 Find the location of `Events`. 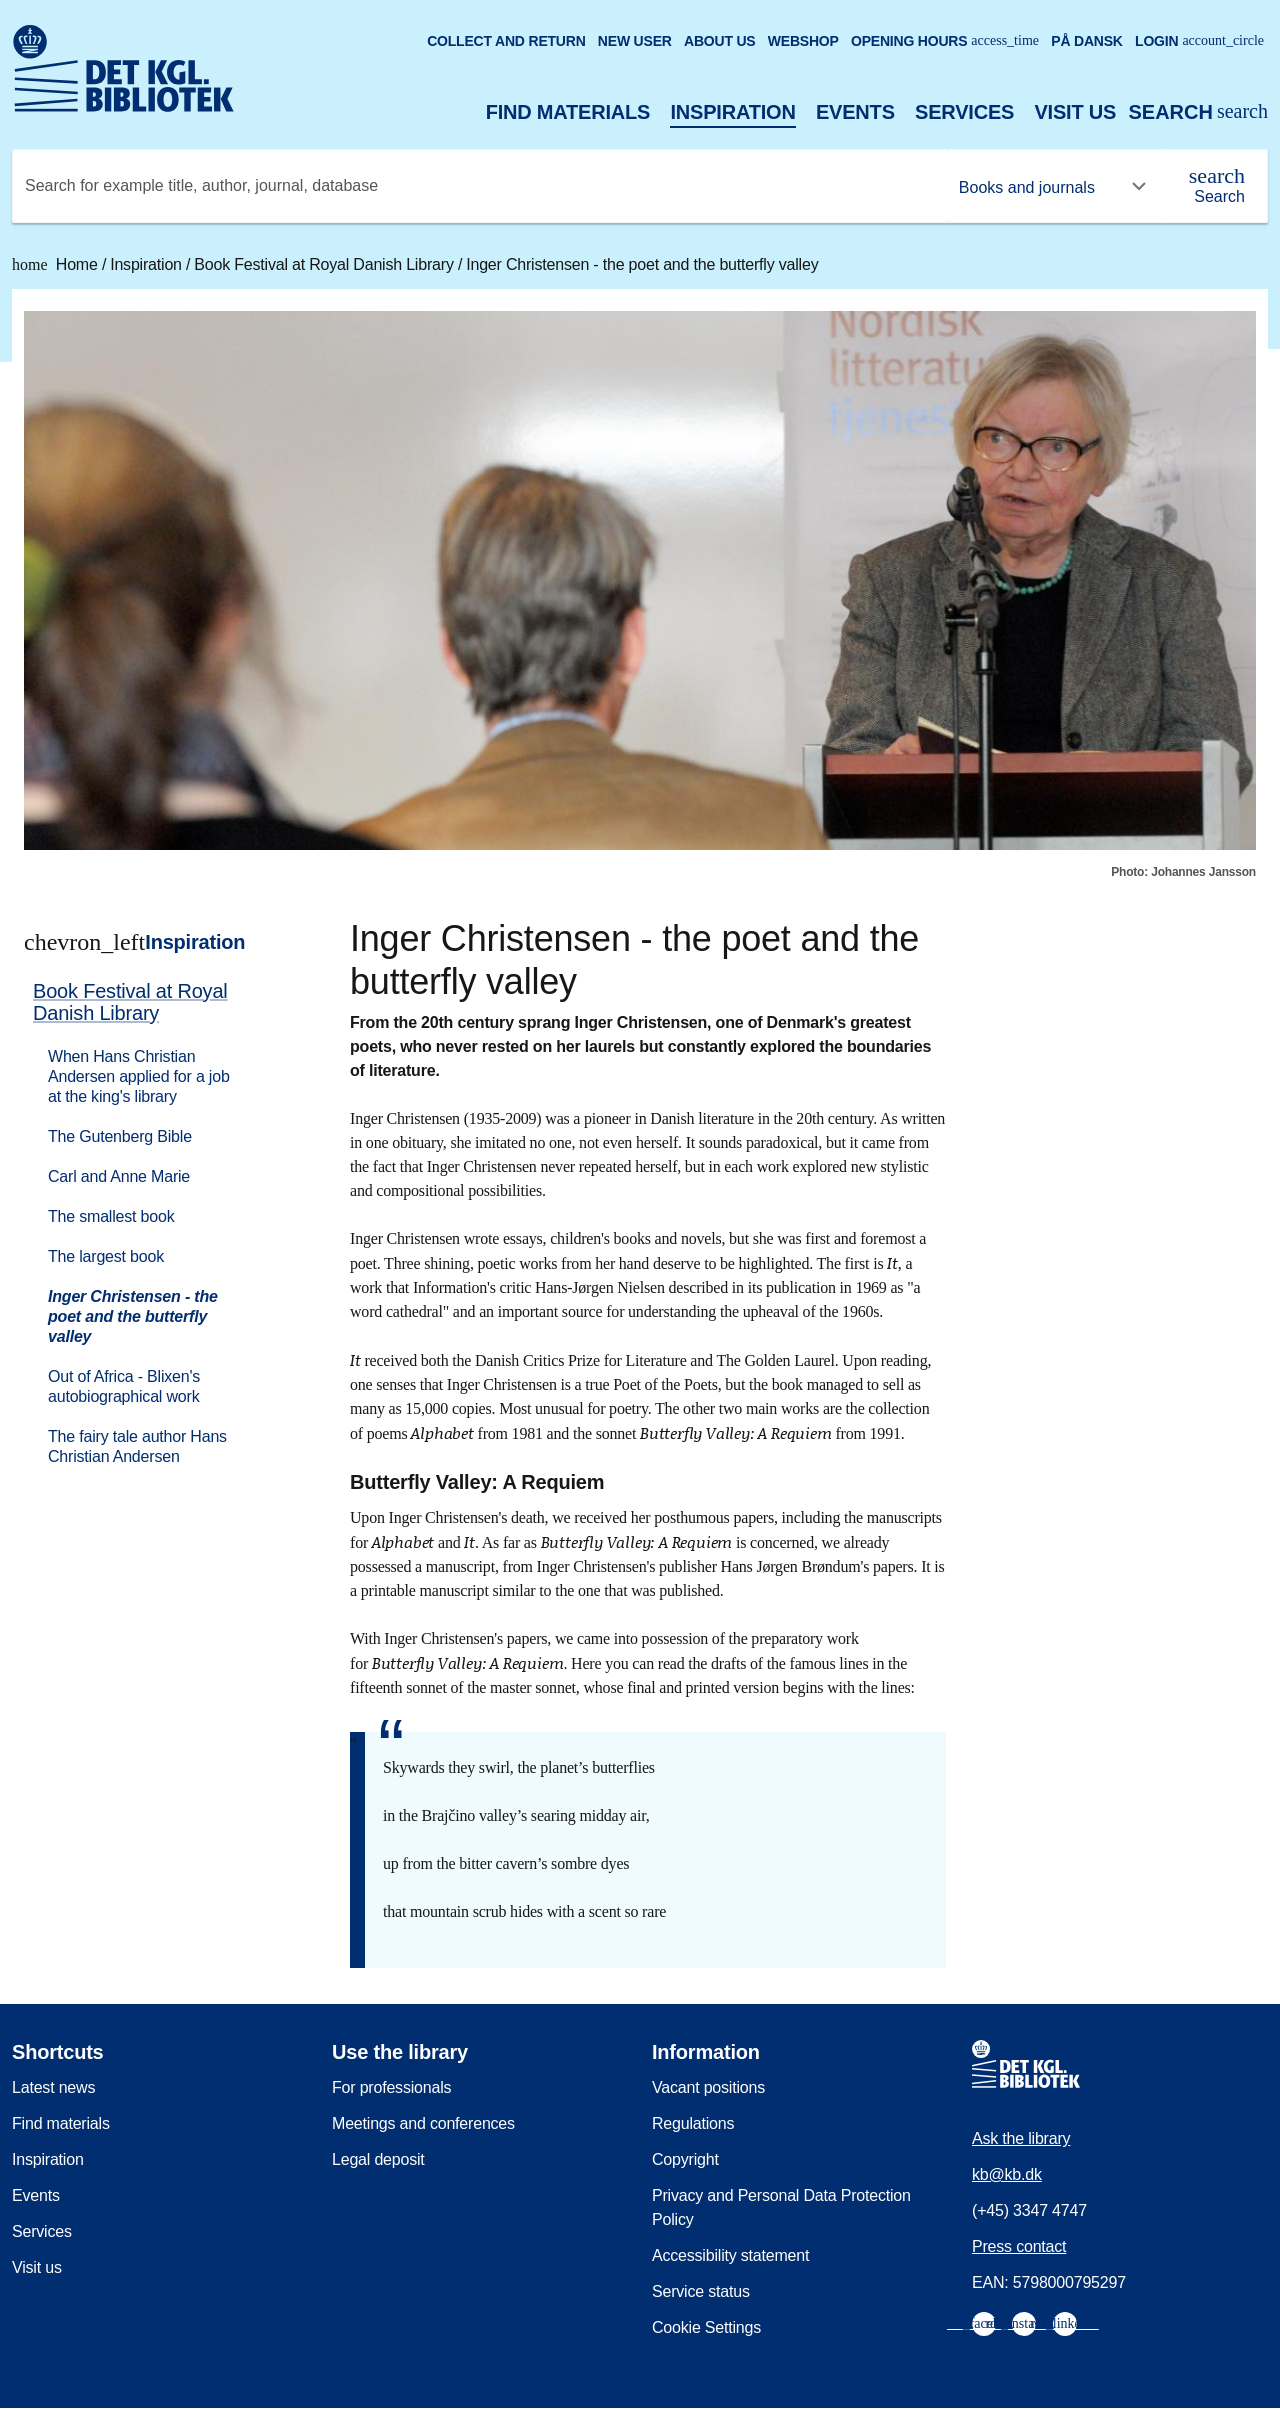

Events is located at coordinates (855, 112).